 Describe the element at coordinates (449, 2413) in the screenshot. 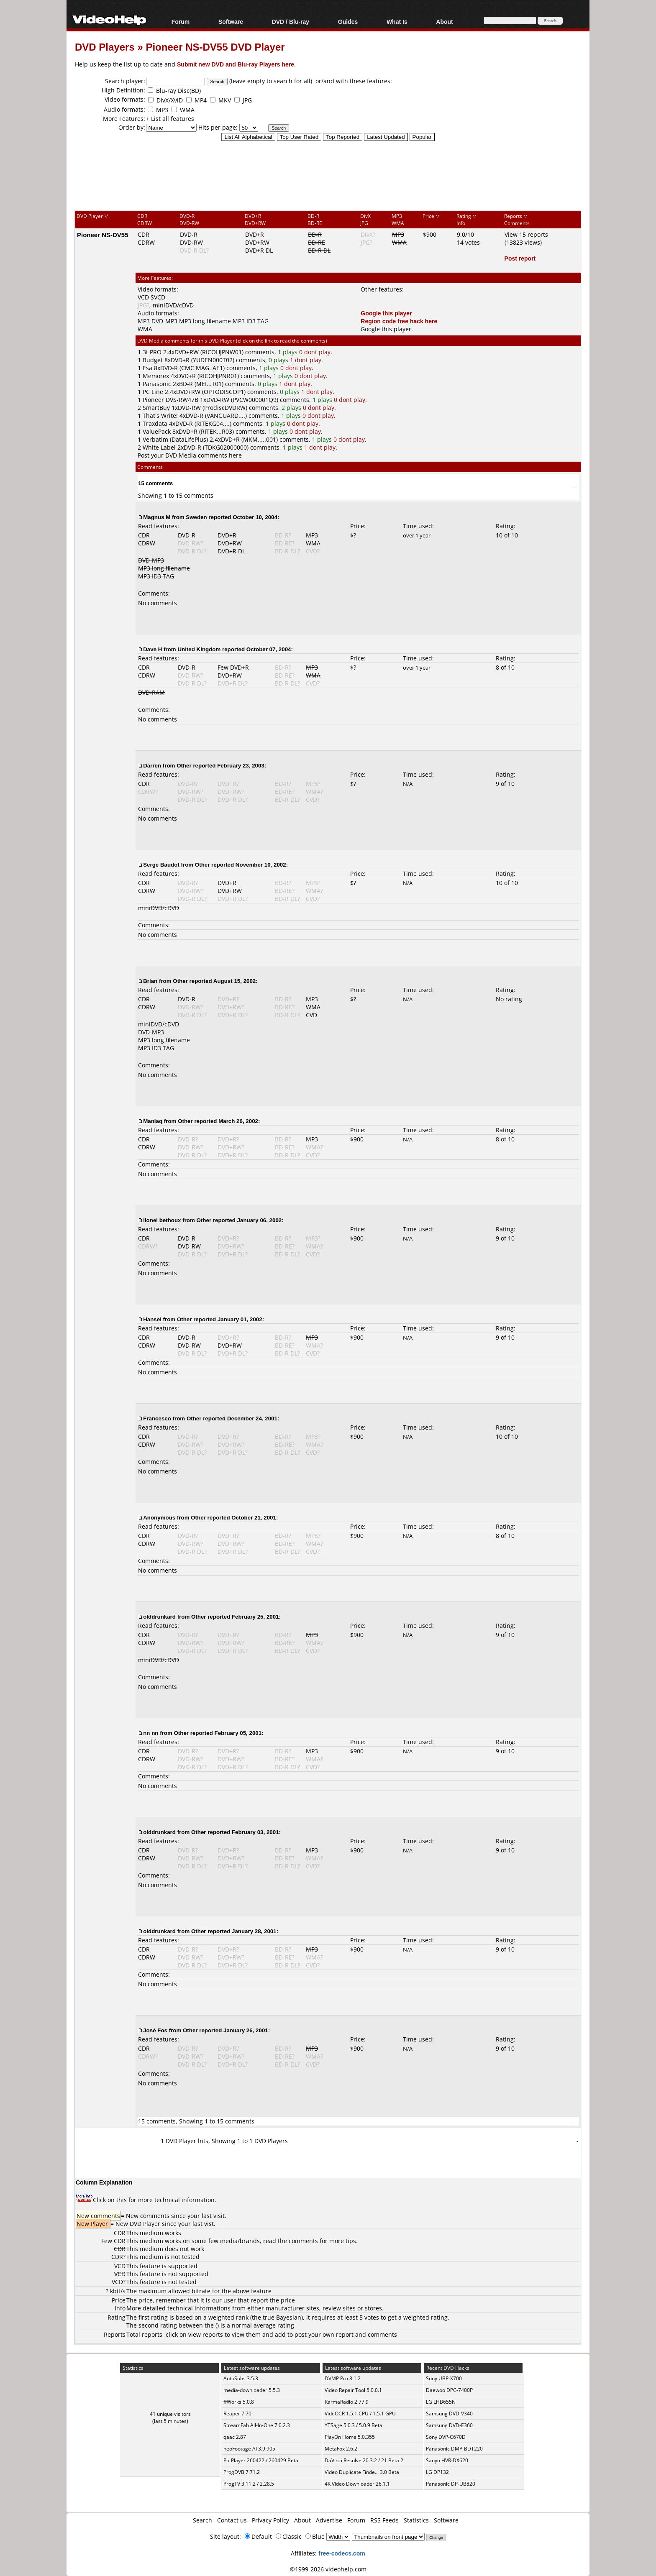

I see `Samsung DVD-V340` at that location.